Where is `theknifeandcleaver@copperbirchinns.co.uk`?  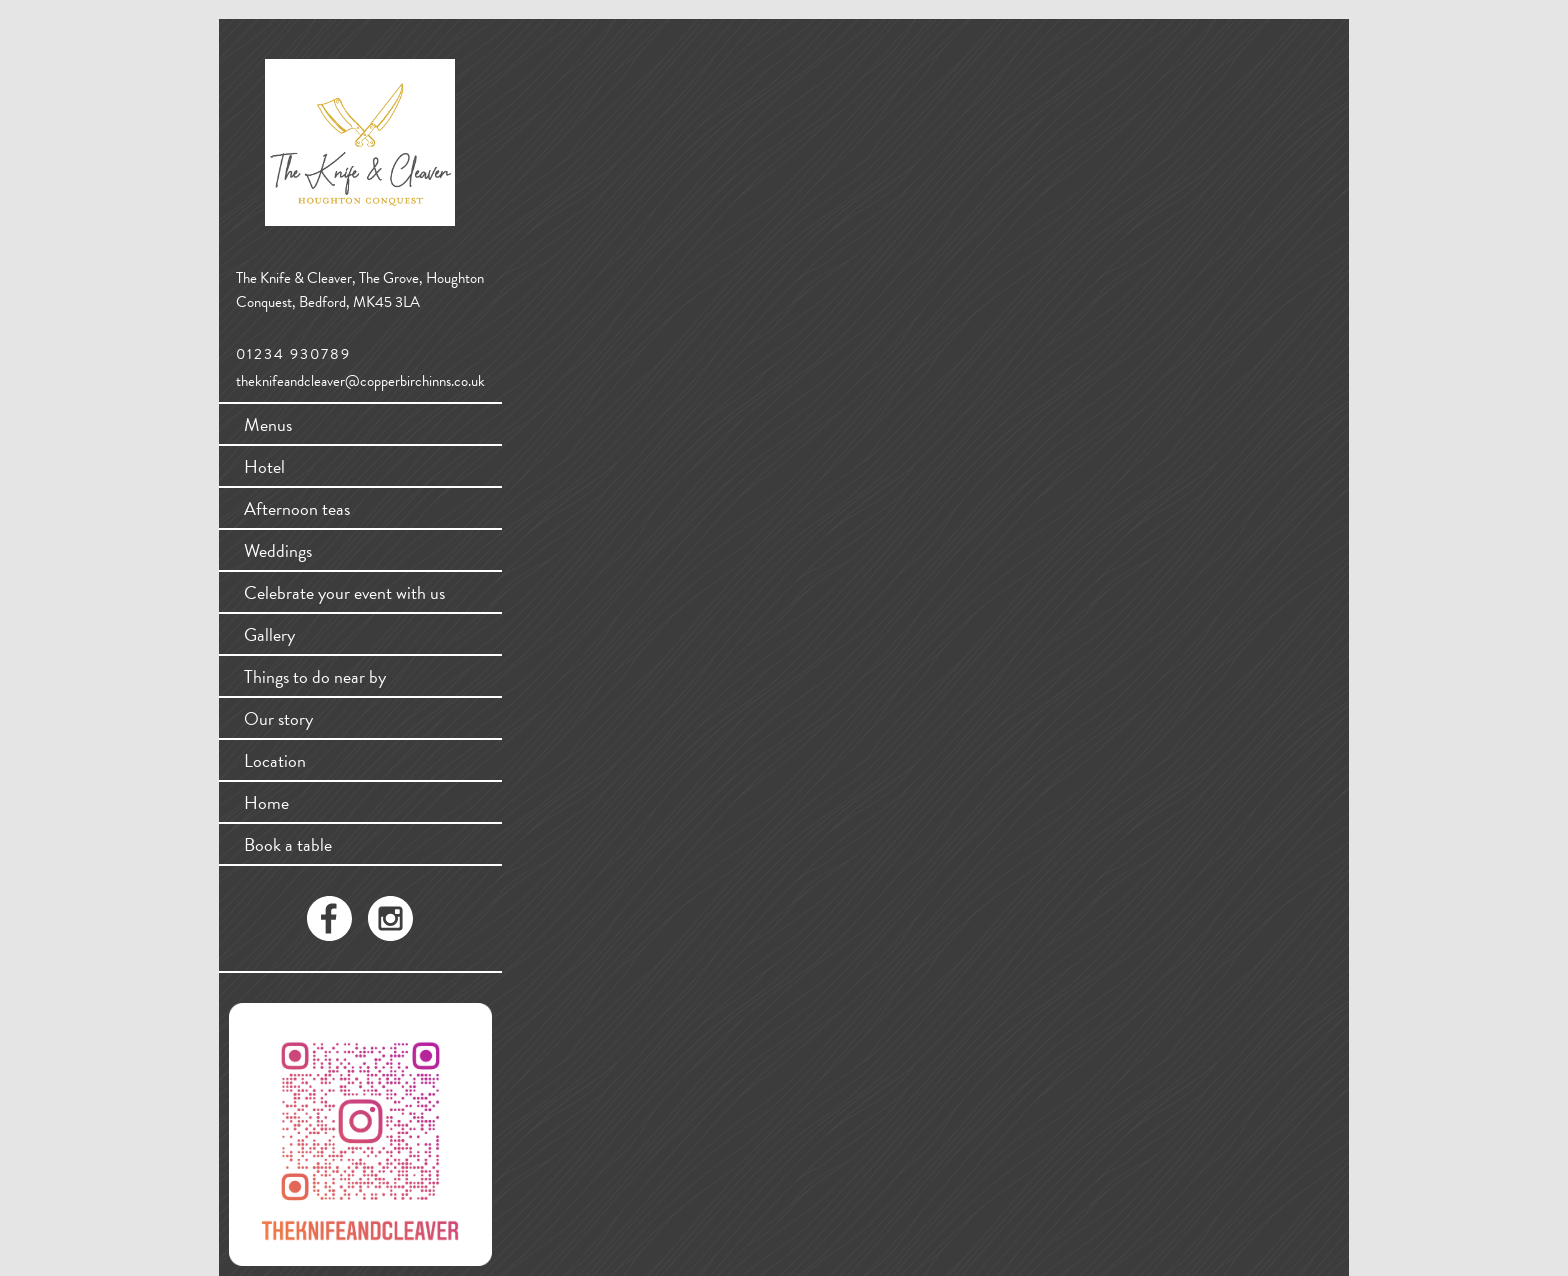
theknifeandcleaver@copperbirchinns.co.uk is located at coordinates (360, 381).